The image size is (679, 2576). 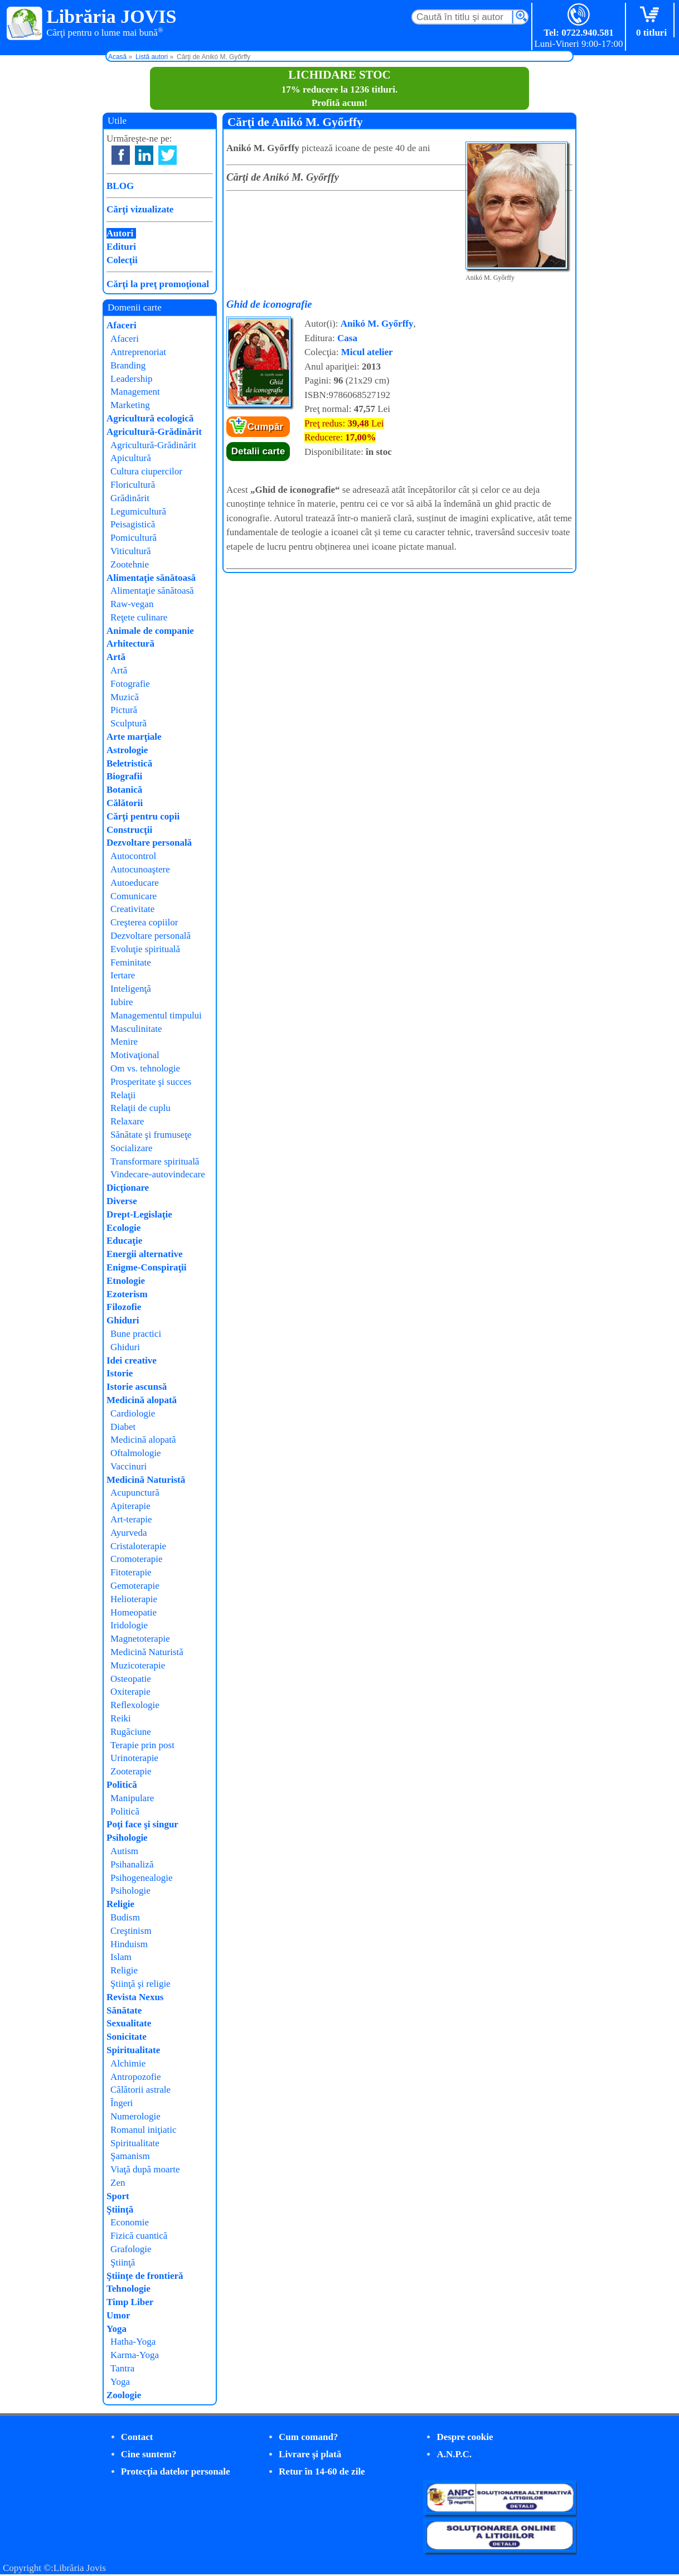 I want to click on Alchimie, so click(x=128, y=2063).